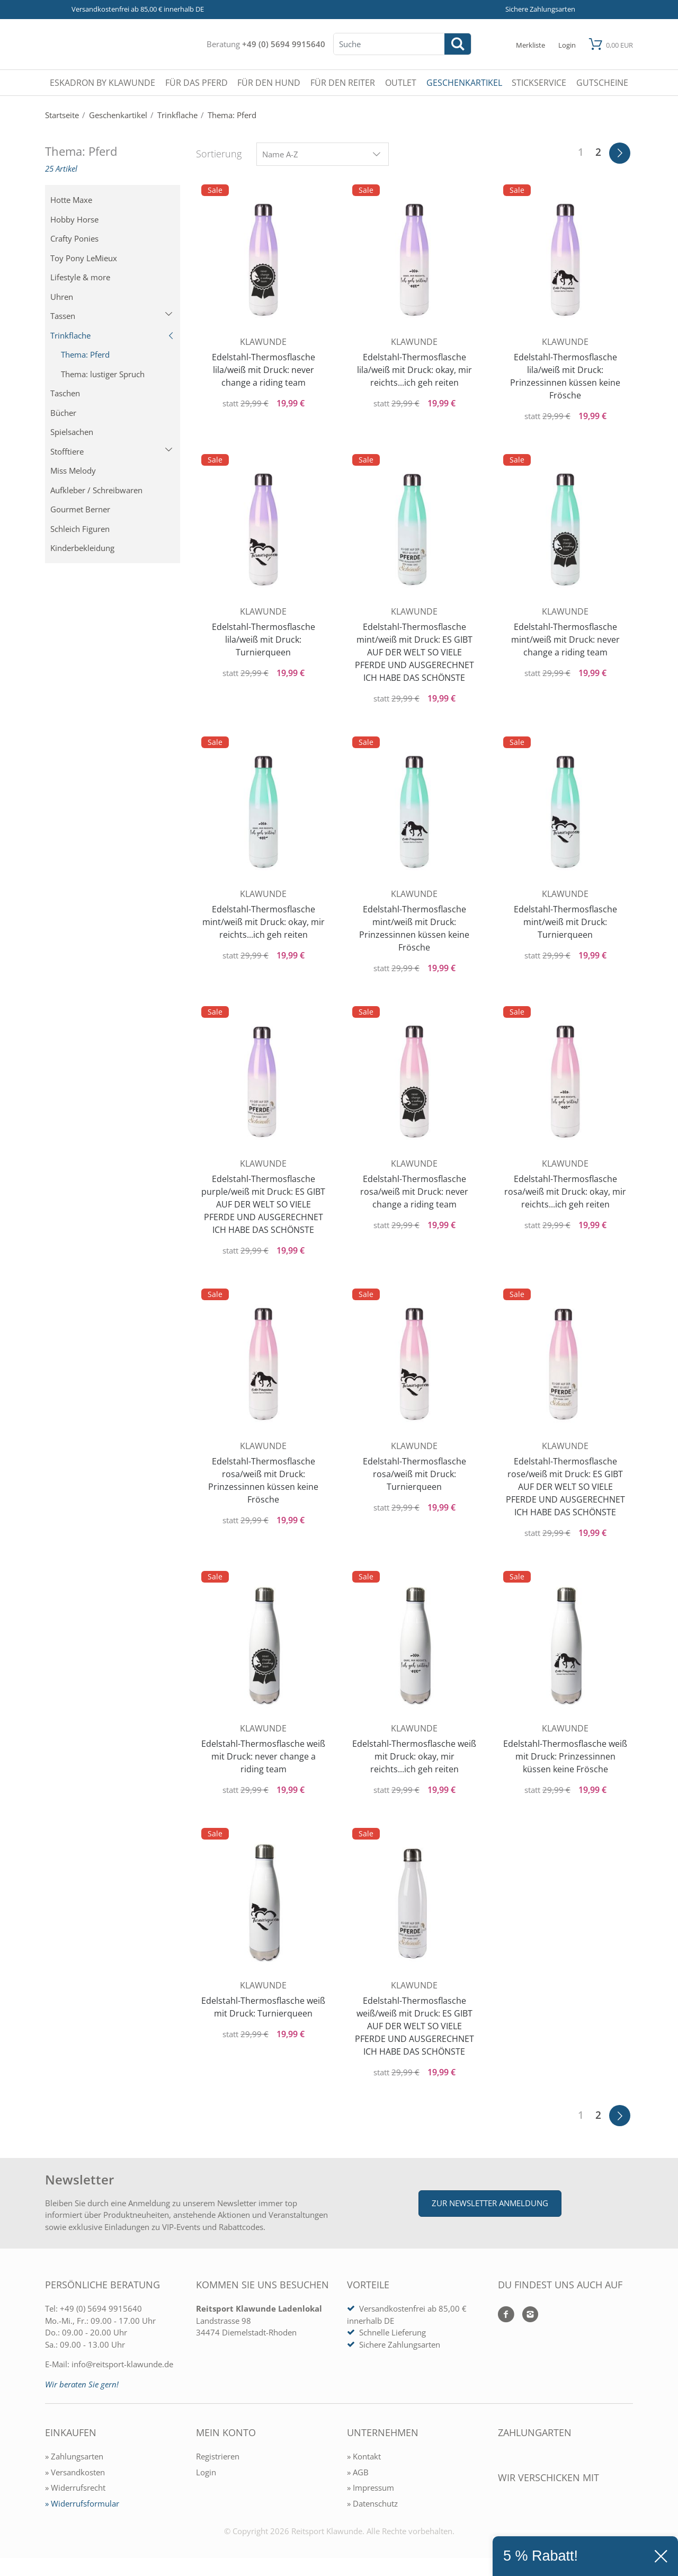  Describe the element at coordinates (80, 277) in the screenshot. I see `Lifestyle & more` at that location.